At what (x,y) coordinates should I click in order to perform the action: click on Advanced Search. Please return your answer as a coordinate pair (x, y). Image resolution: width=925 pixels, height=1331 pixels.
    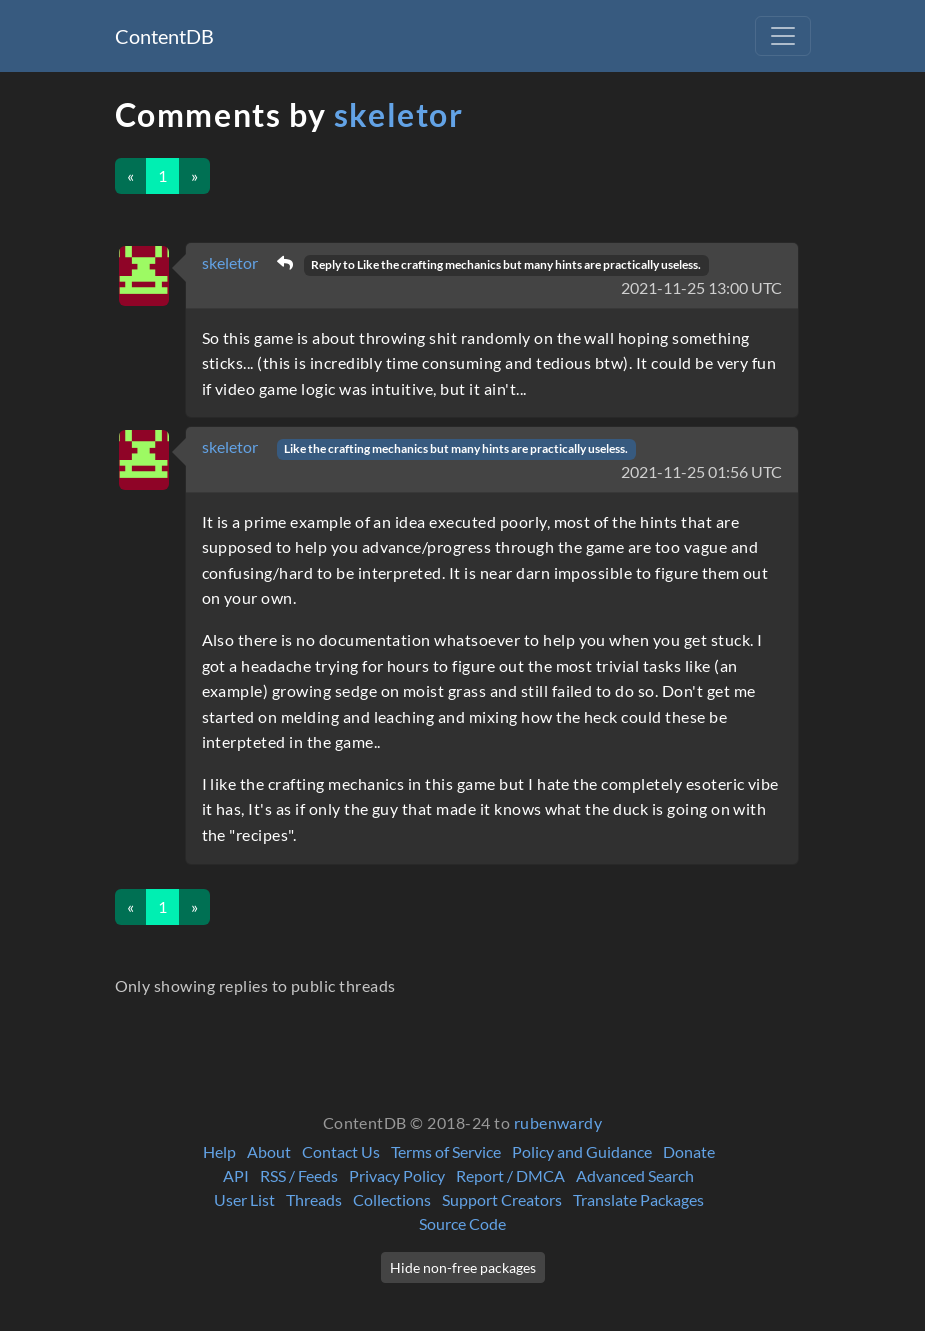
    Looking at the image, I should click on (635, 1175).